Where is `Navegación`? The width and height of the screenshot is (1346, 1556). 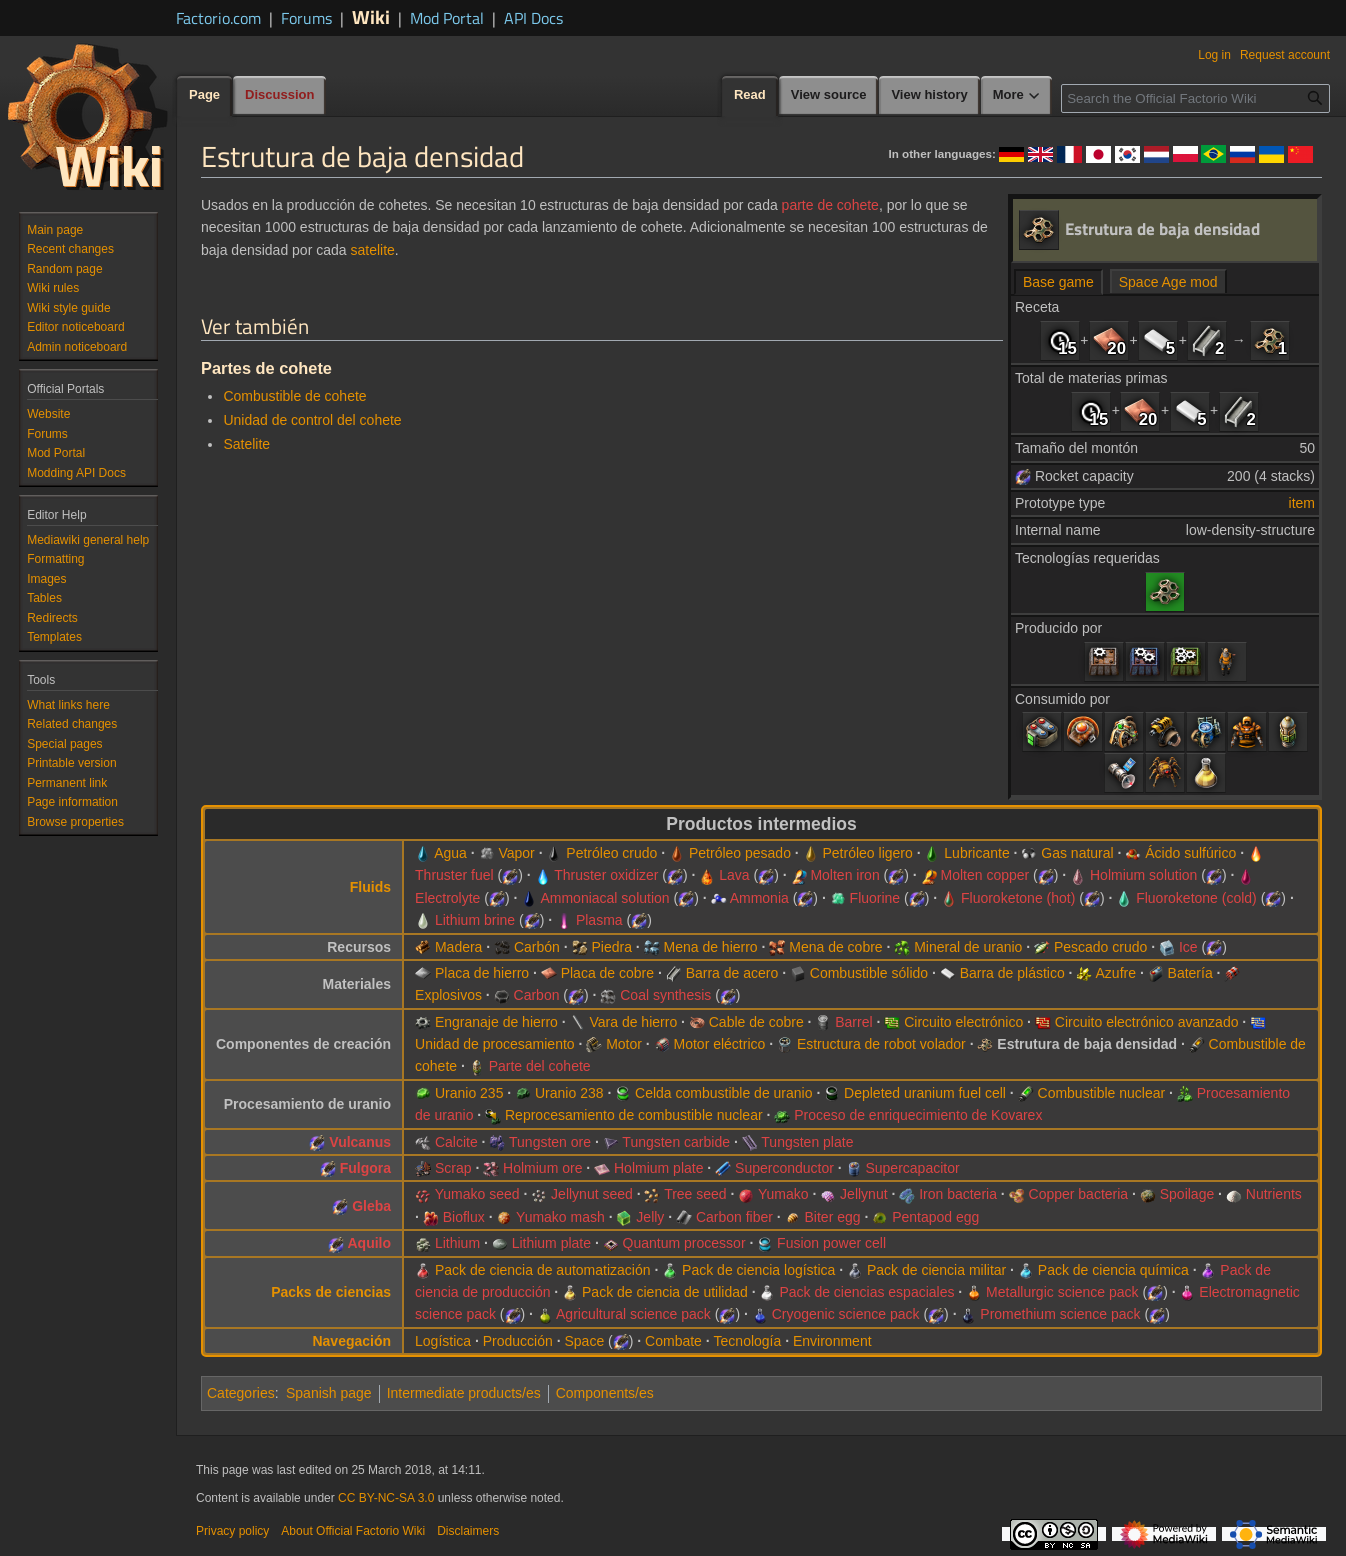
Navegación is located at coordinates (351, 1341).